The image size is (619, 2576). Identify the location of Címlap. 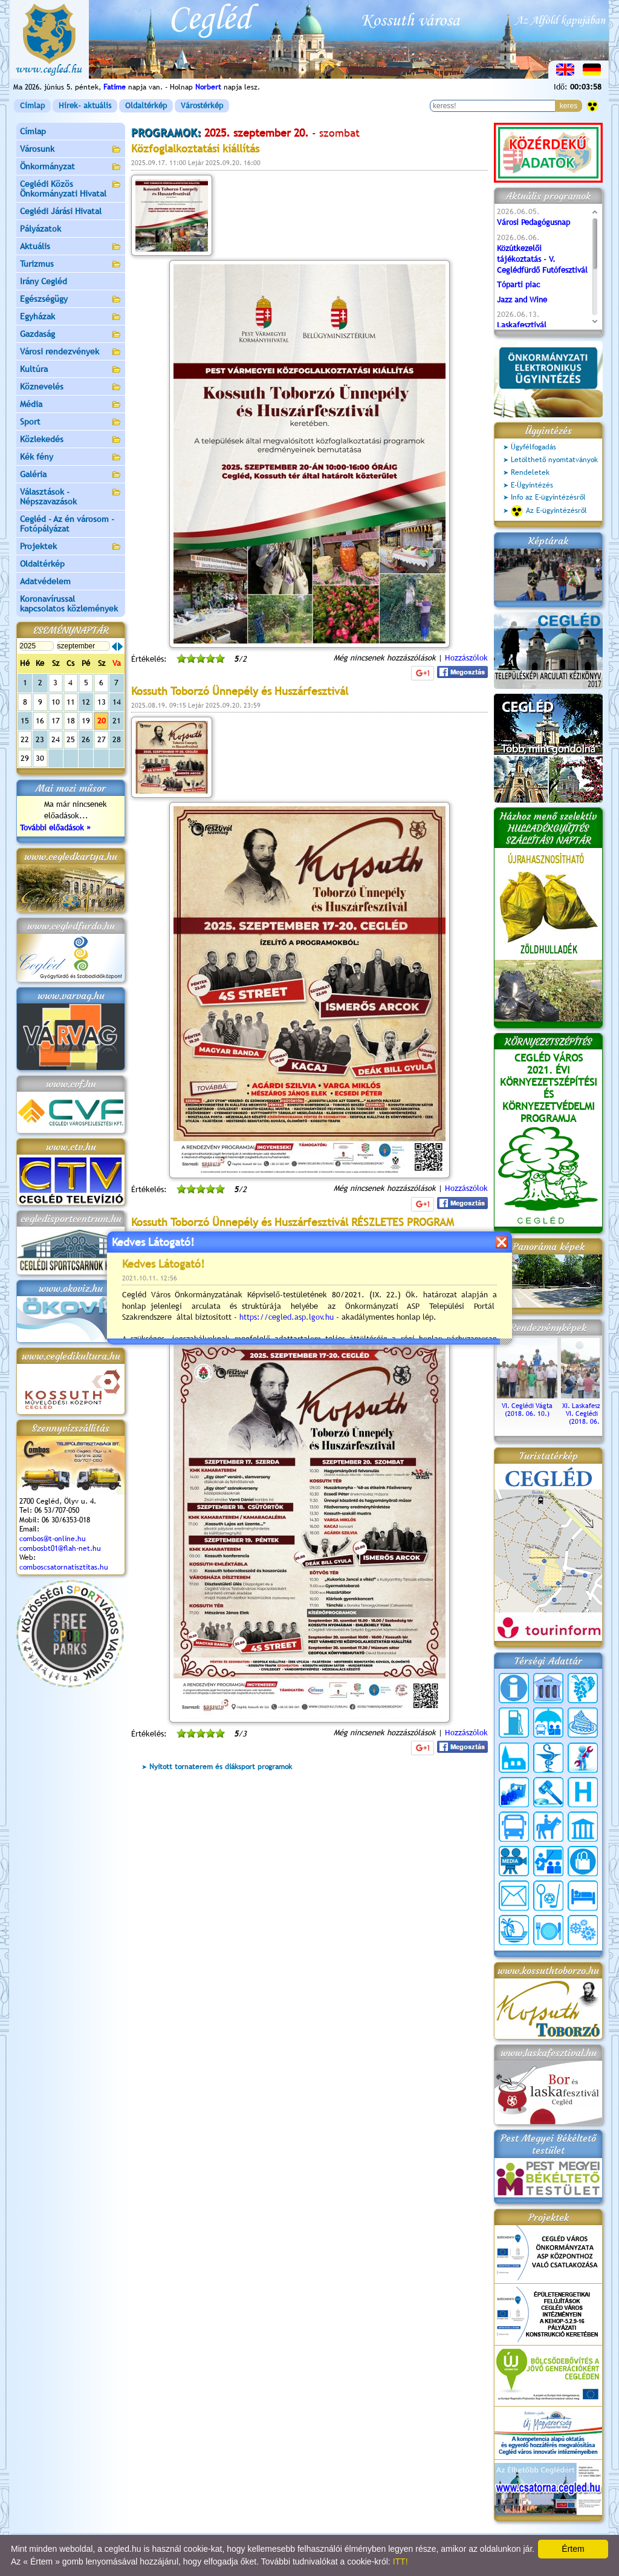
(32, 105).